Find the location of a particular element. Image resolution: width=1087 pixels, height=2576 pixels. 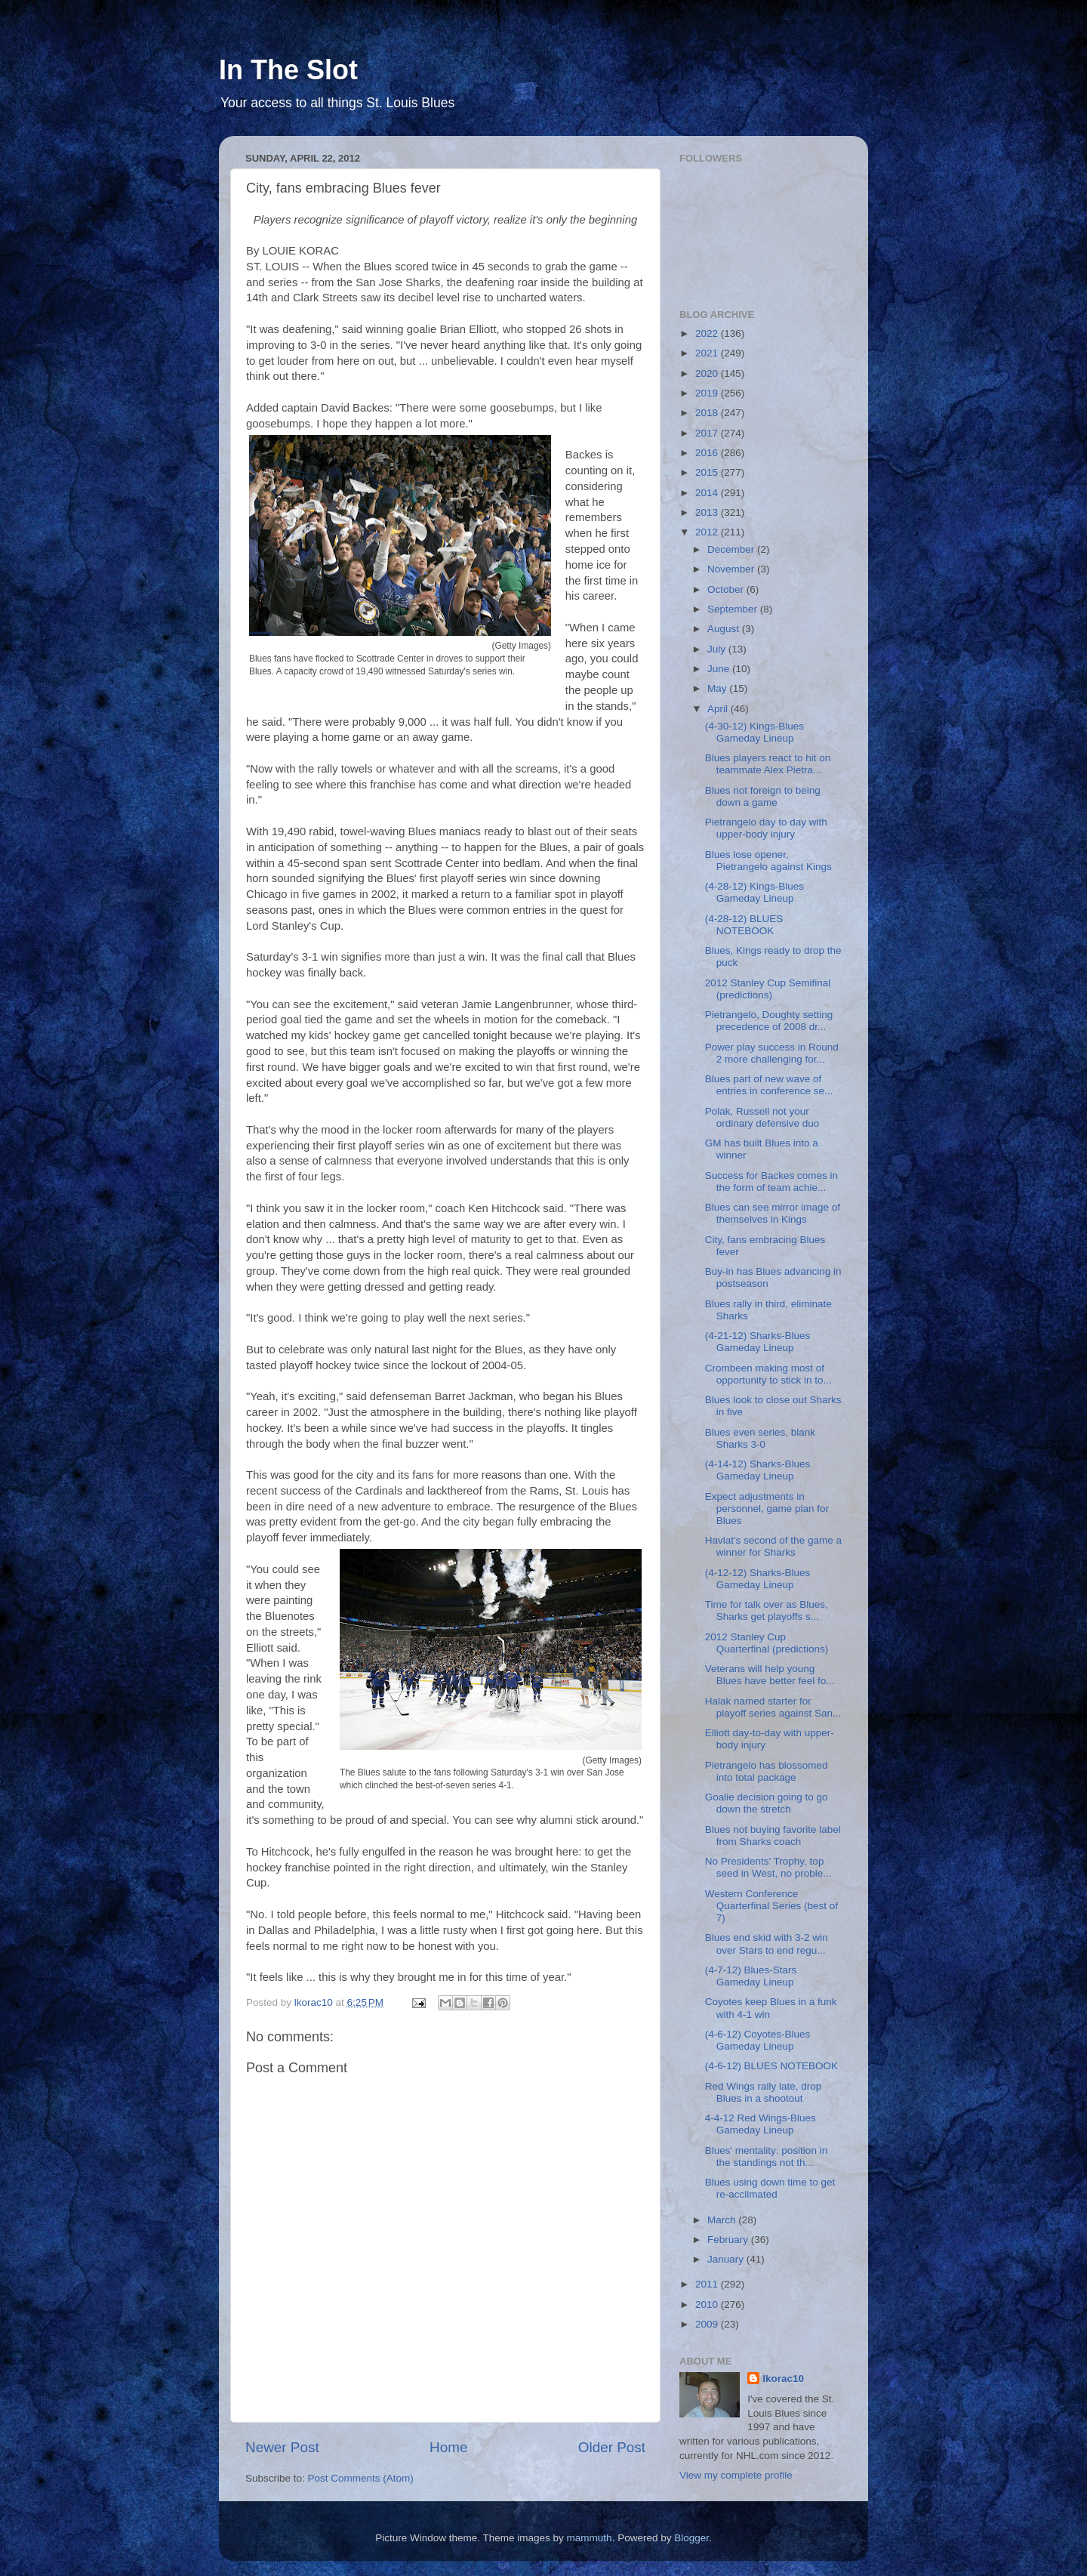

Success for Backes comes in the form of team achie... is located at coordinates (771, 1181).